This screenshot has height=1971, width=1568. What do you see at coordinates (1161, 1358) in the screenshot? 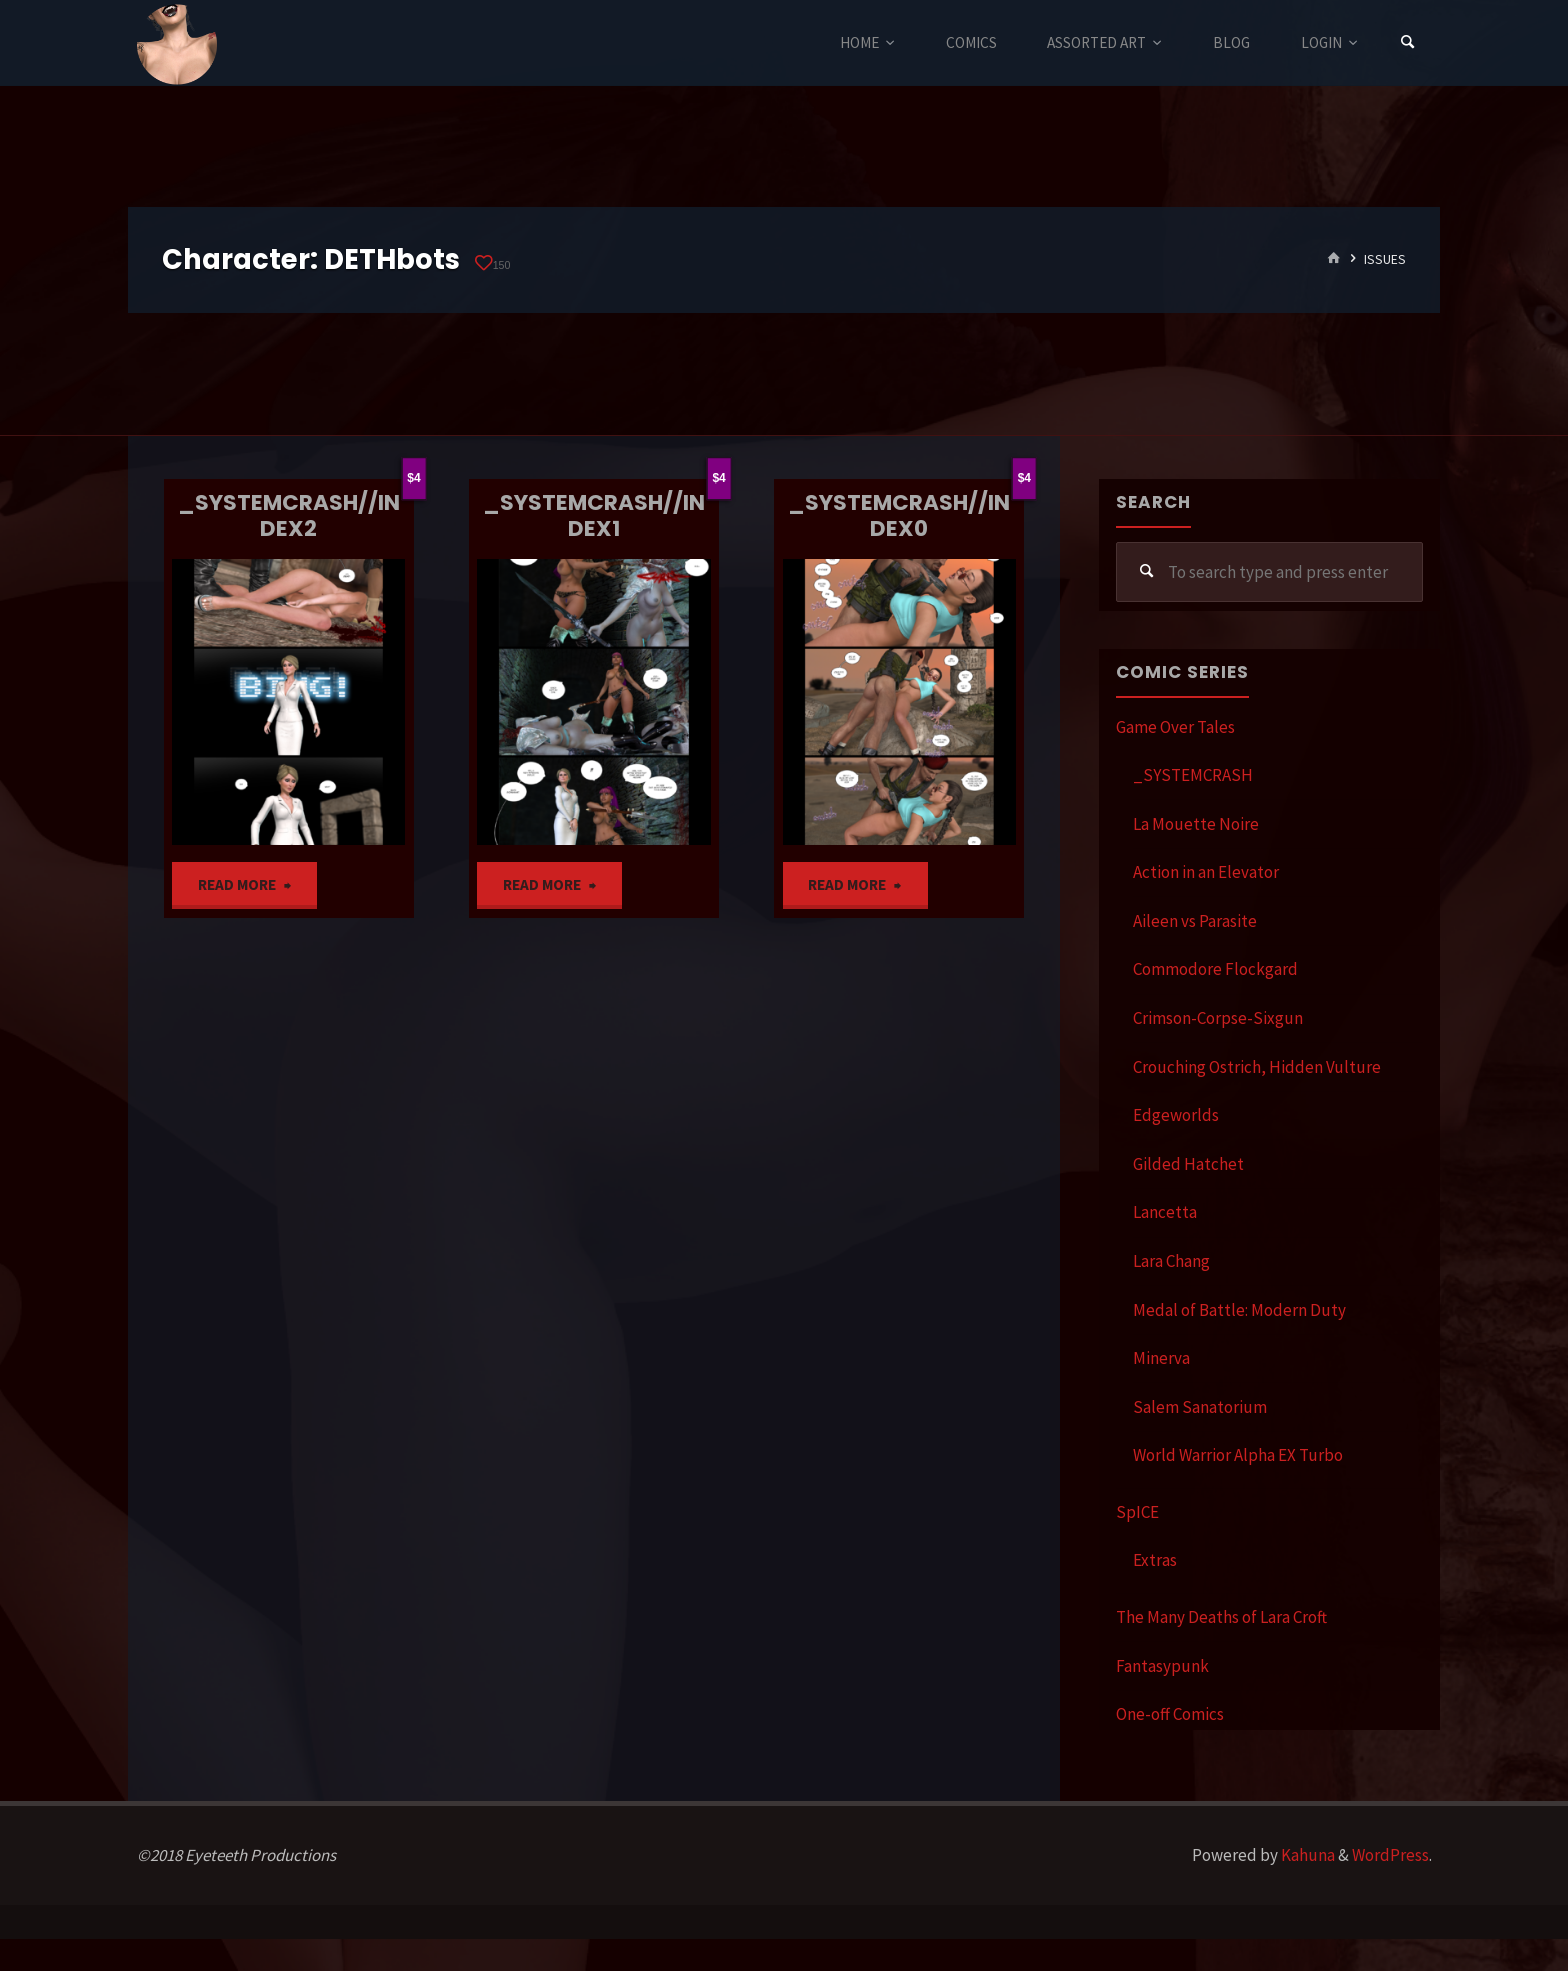
I see `Minerva` at bounding box center [1161, 1358].